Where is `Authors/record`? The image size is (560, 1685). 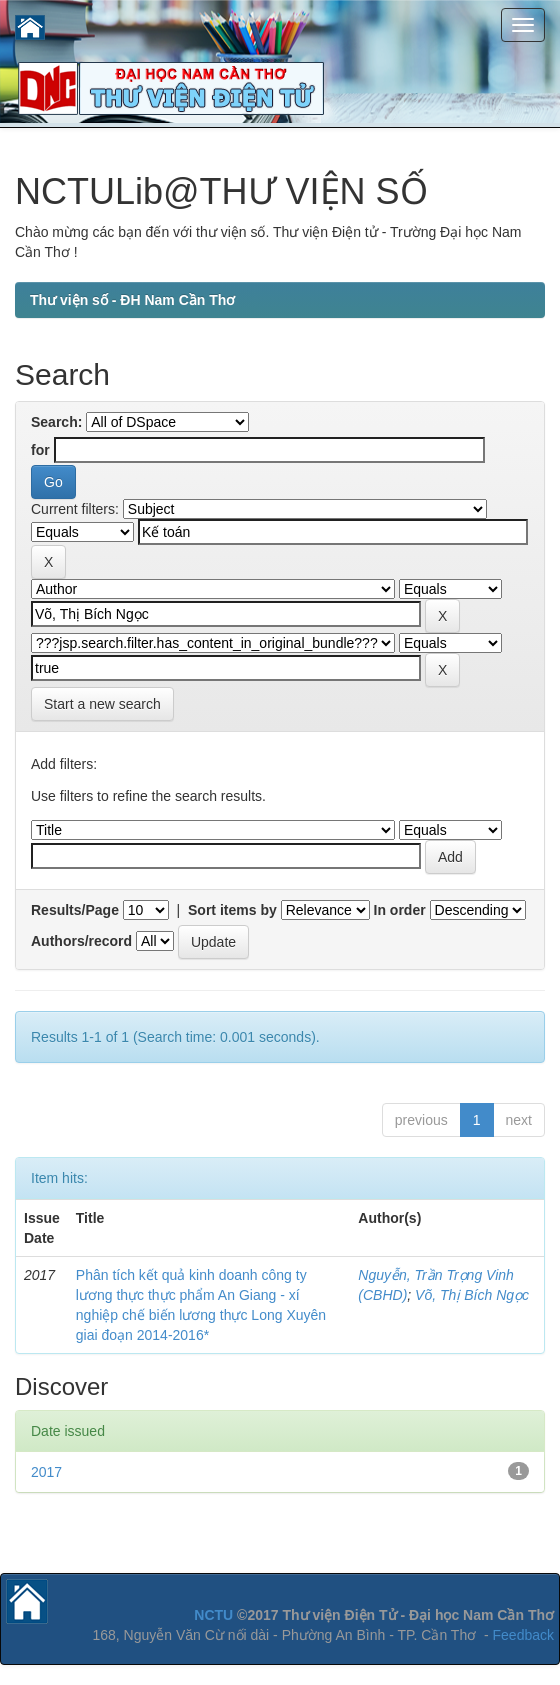 Authors/record is located at coordinates (81, 941).